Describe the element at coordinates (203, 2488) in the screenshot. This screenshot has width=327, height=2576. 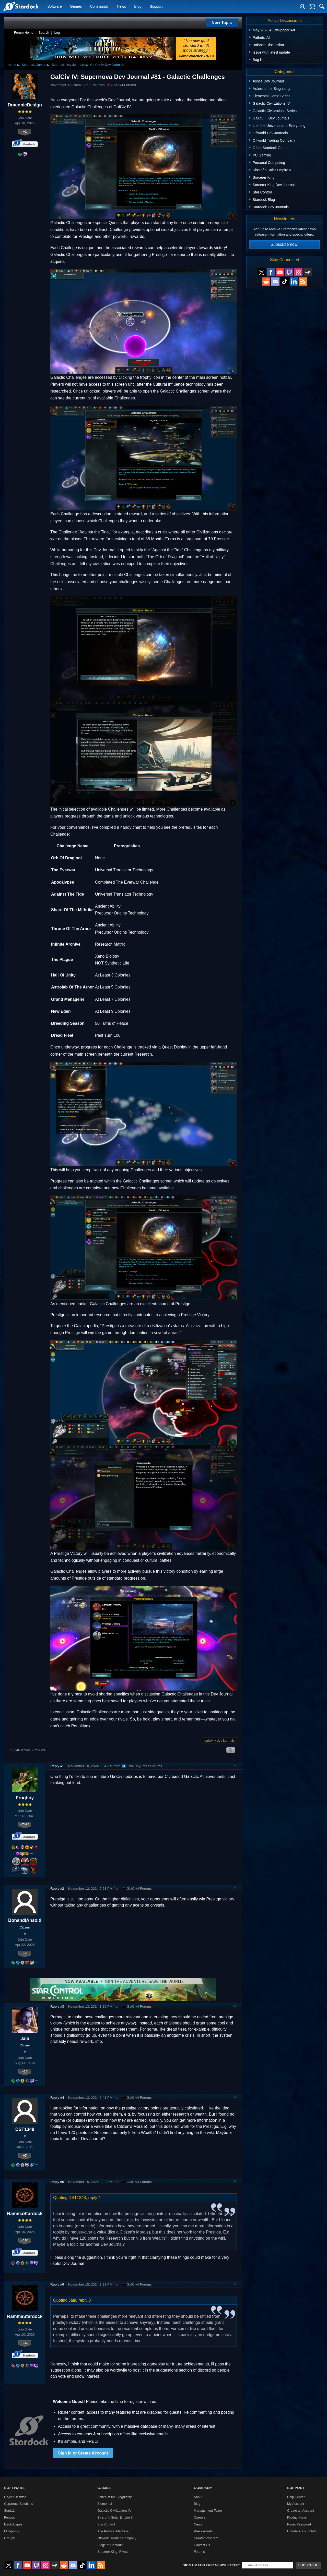
I see `Company` at that location.